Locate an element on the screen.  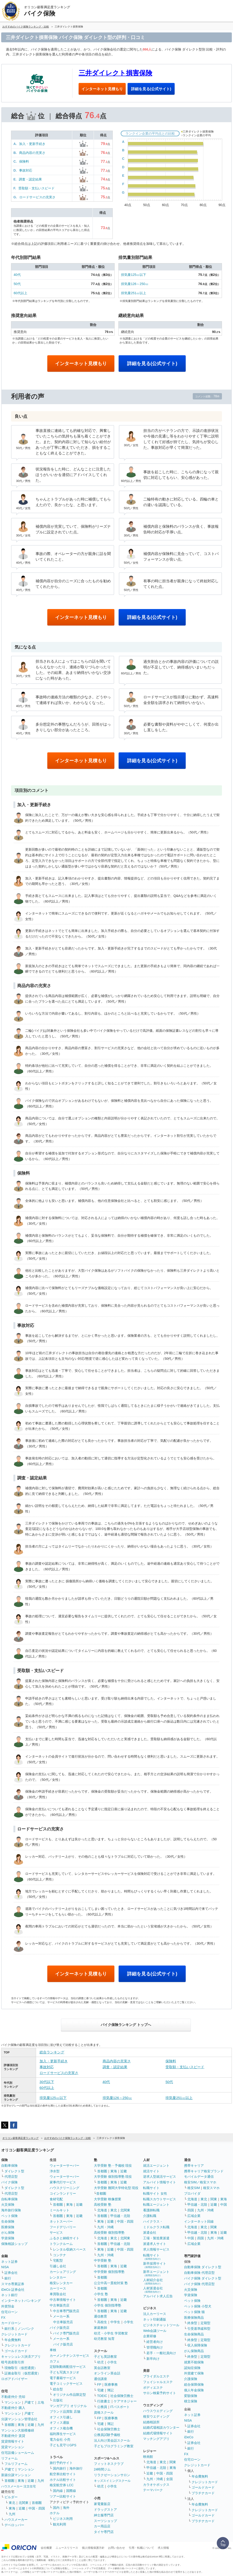
中国 is located at coordinates (223, 2204).